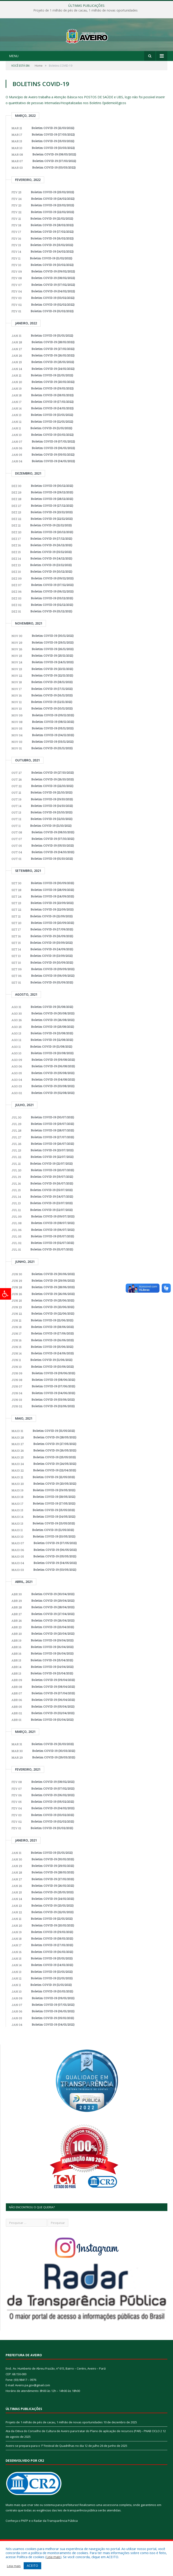  Describe the element at coordinates (53, 1883) in the screenshot. I see `Boletim COVID-19 (29/01/2021)` at that location.